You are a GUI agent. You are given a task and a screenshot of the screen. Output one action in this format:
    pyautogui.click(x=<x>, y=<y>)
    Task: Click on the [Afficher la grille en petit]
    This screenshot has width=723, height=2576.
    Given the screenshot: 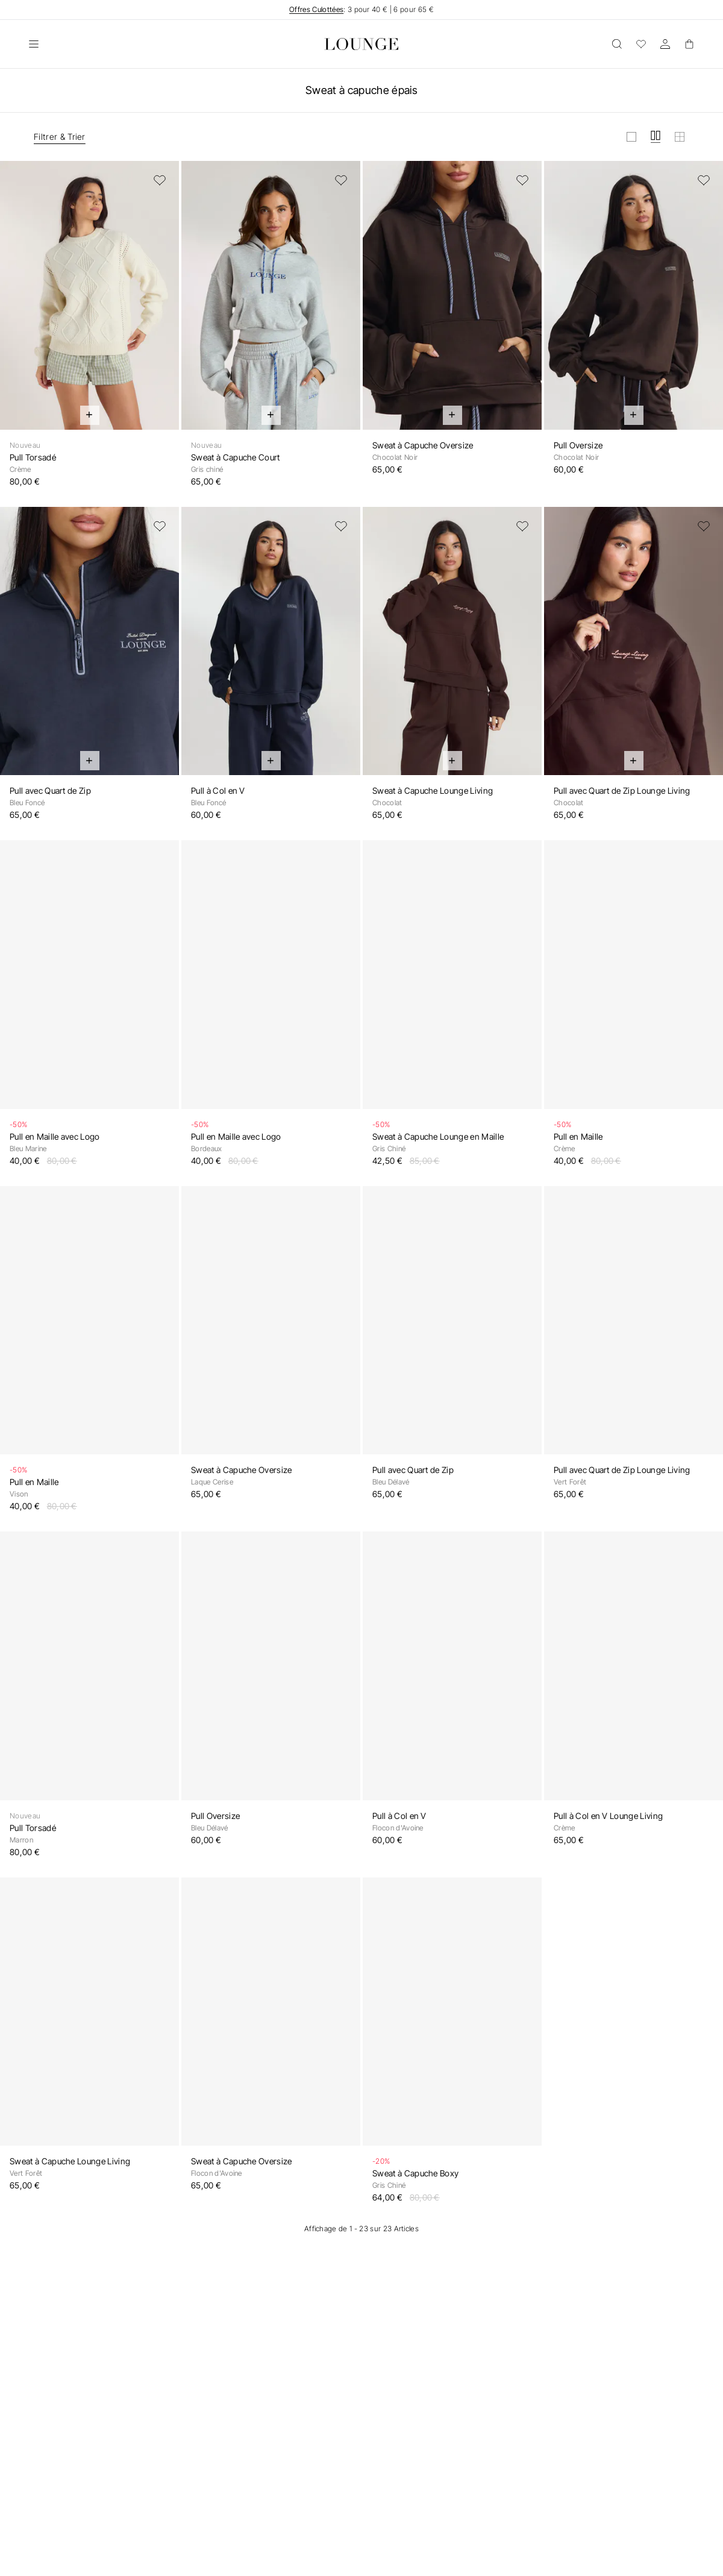 What is the action you would take?
    pyautogui.click(x=679, y=136)
    